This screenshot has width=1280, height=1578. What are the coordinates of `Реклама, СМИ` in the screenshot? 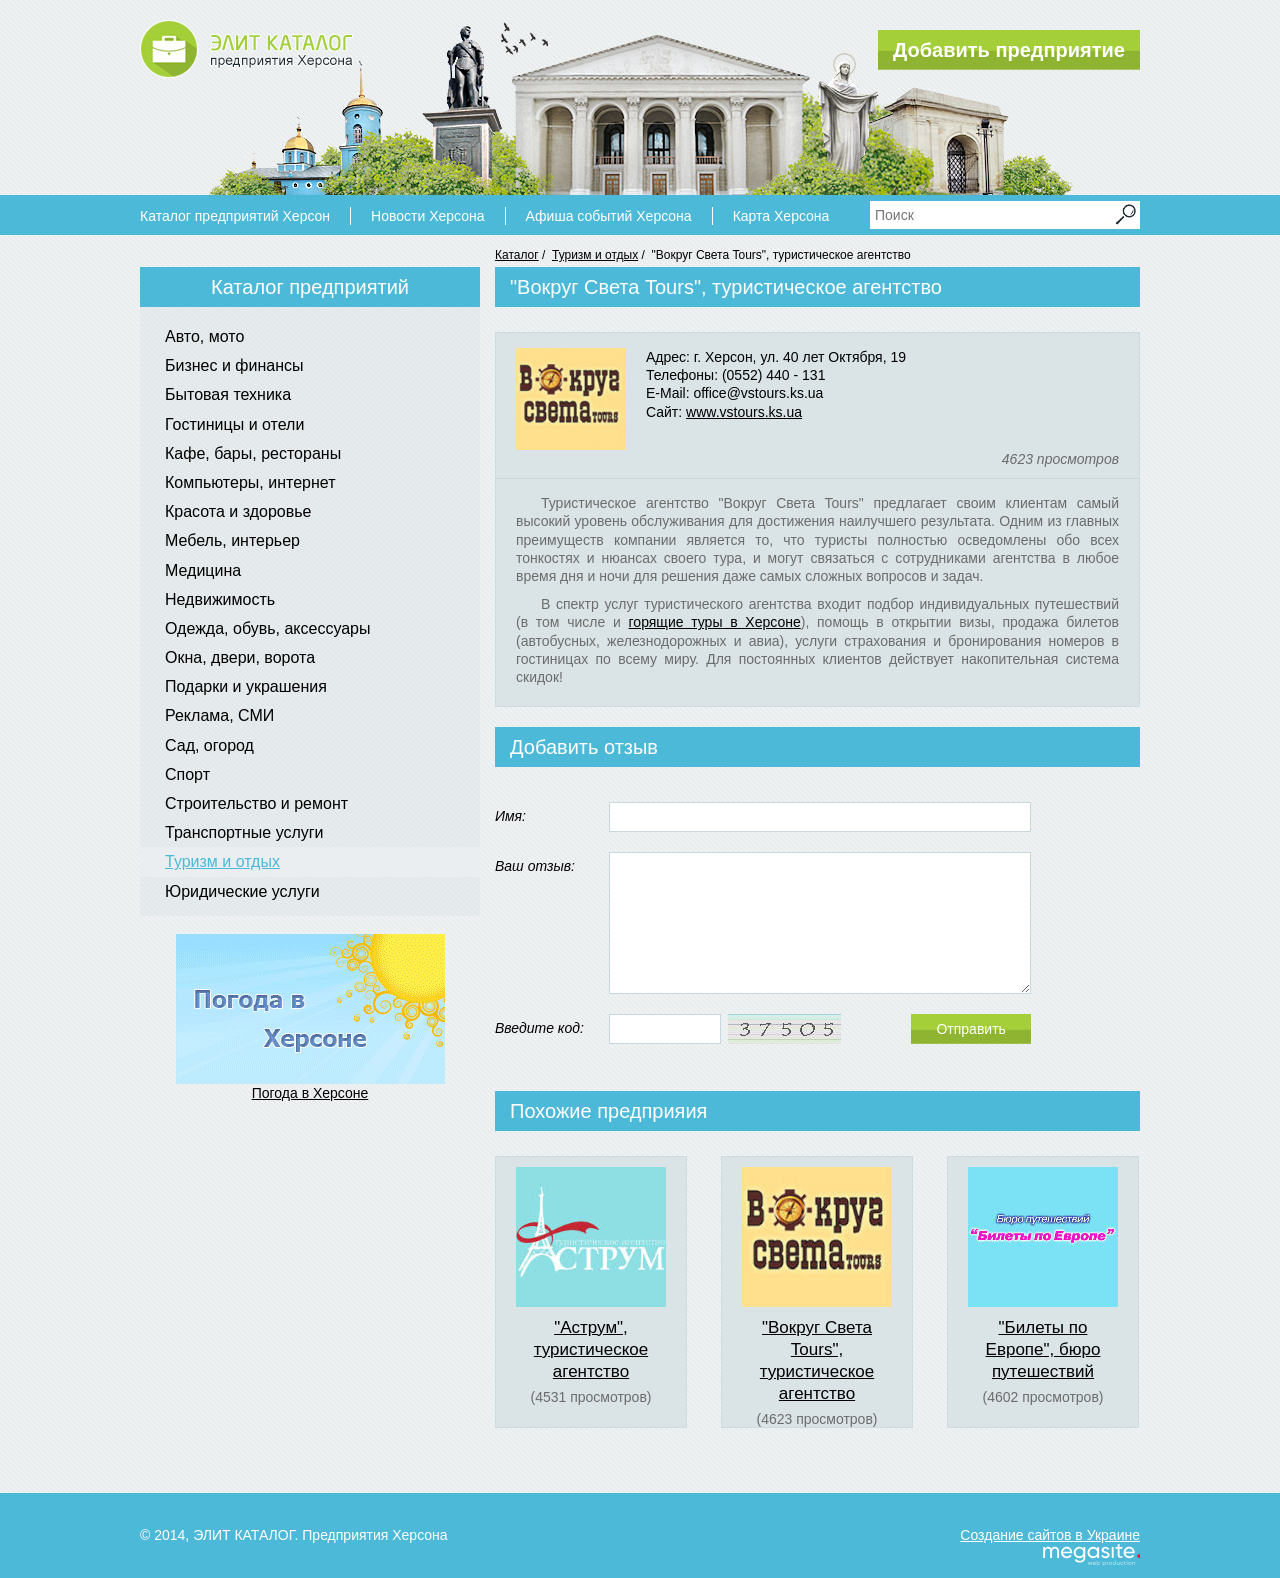 It's located at (219, 715).